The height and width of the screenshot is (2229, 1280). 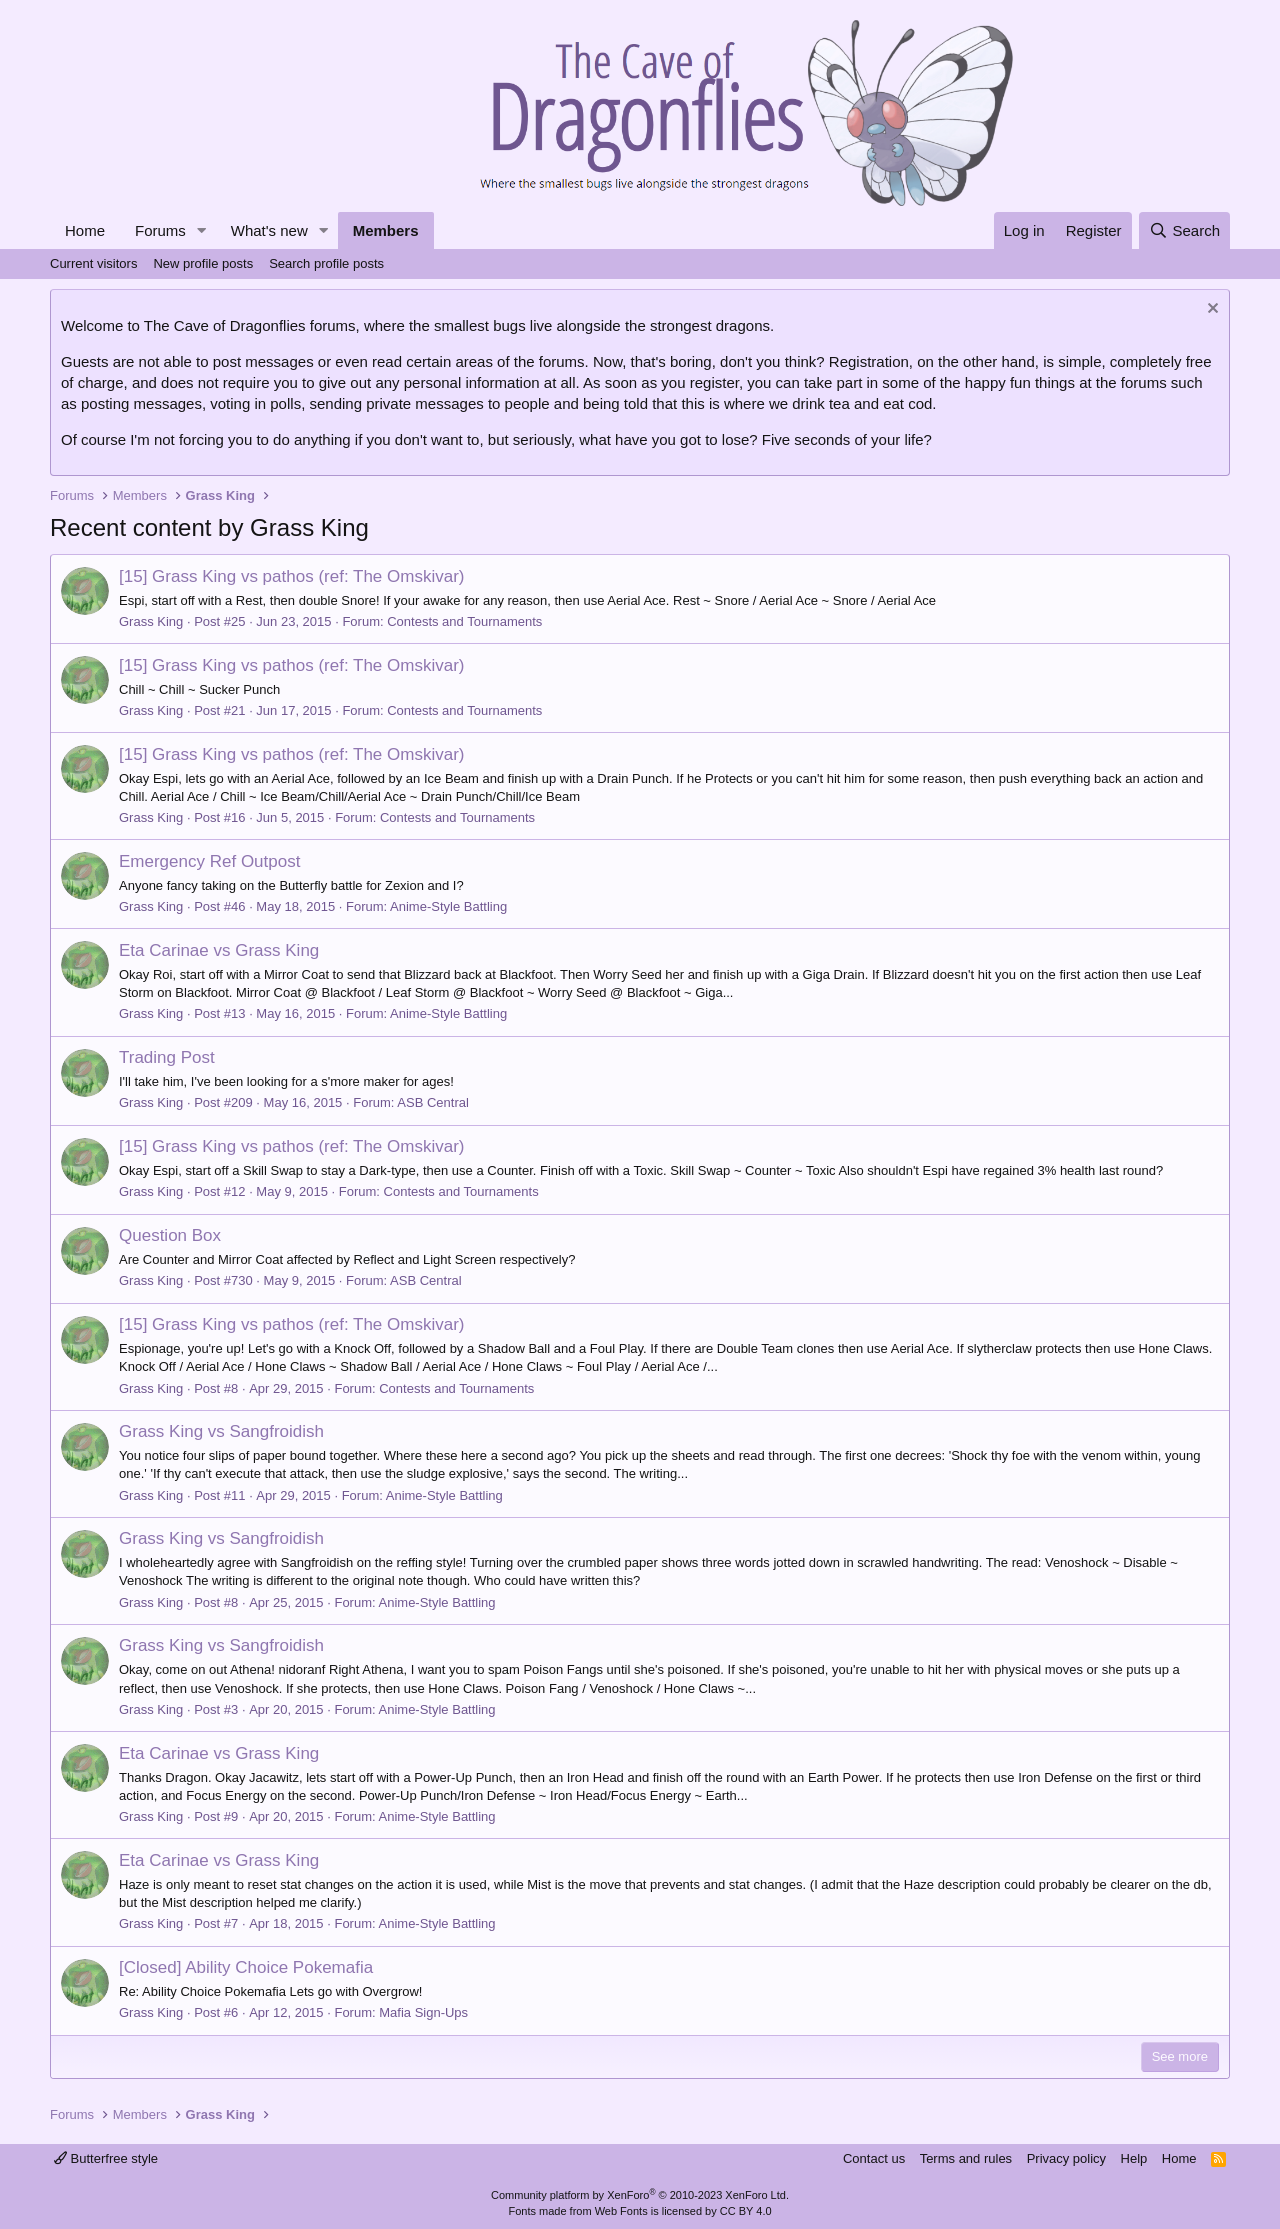 What do you see at coordinates (640, 2195) in the screenshot?
I see `Community platform by XenForo` at bounding box center [640, 2195].